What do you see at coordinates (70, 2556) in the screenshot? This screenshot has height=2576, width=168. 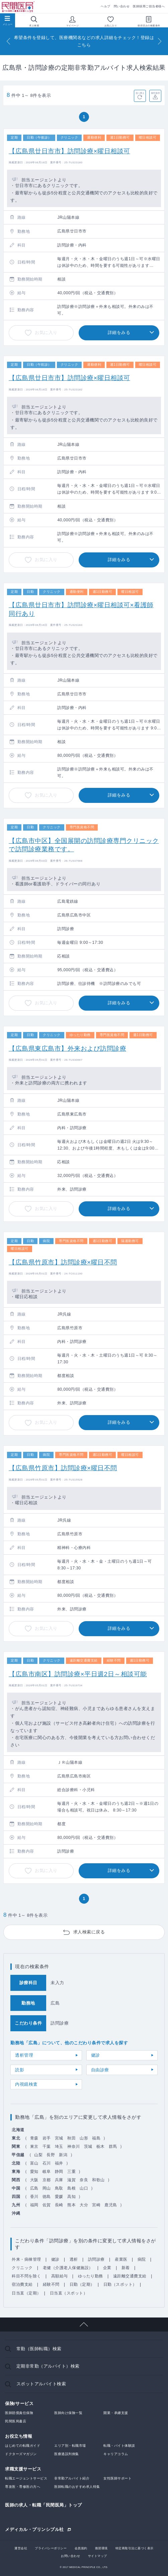 I see `お問い合わせ` at bounding box center [70, 2556].